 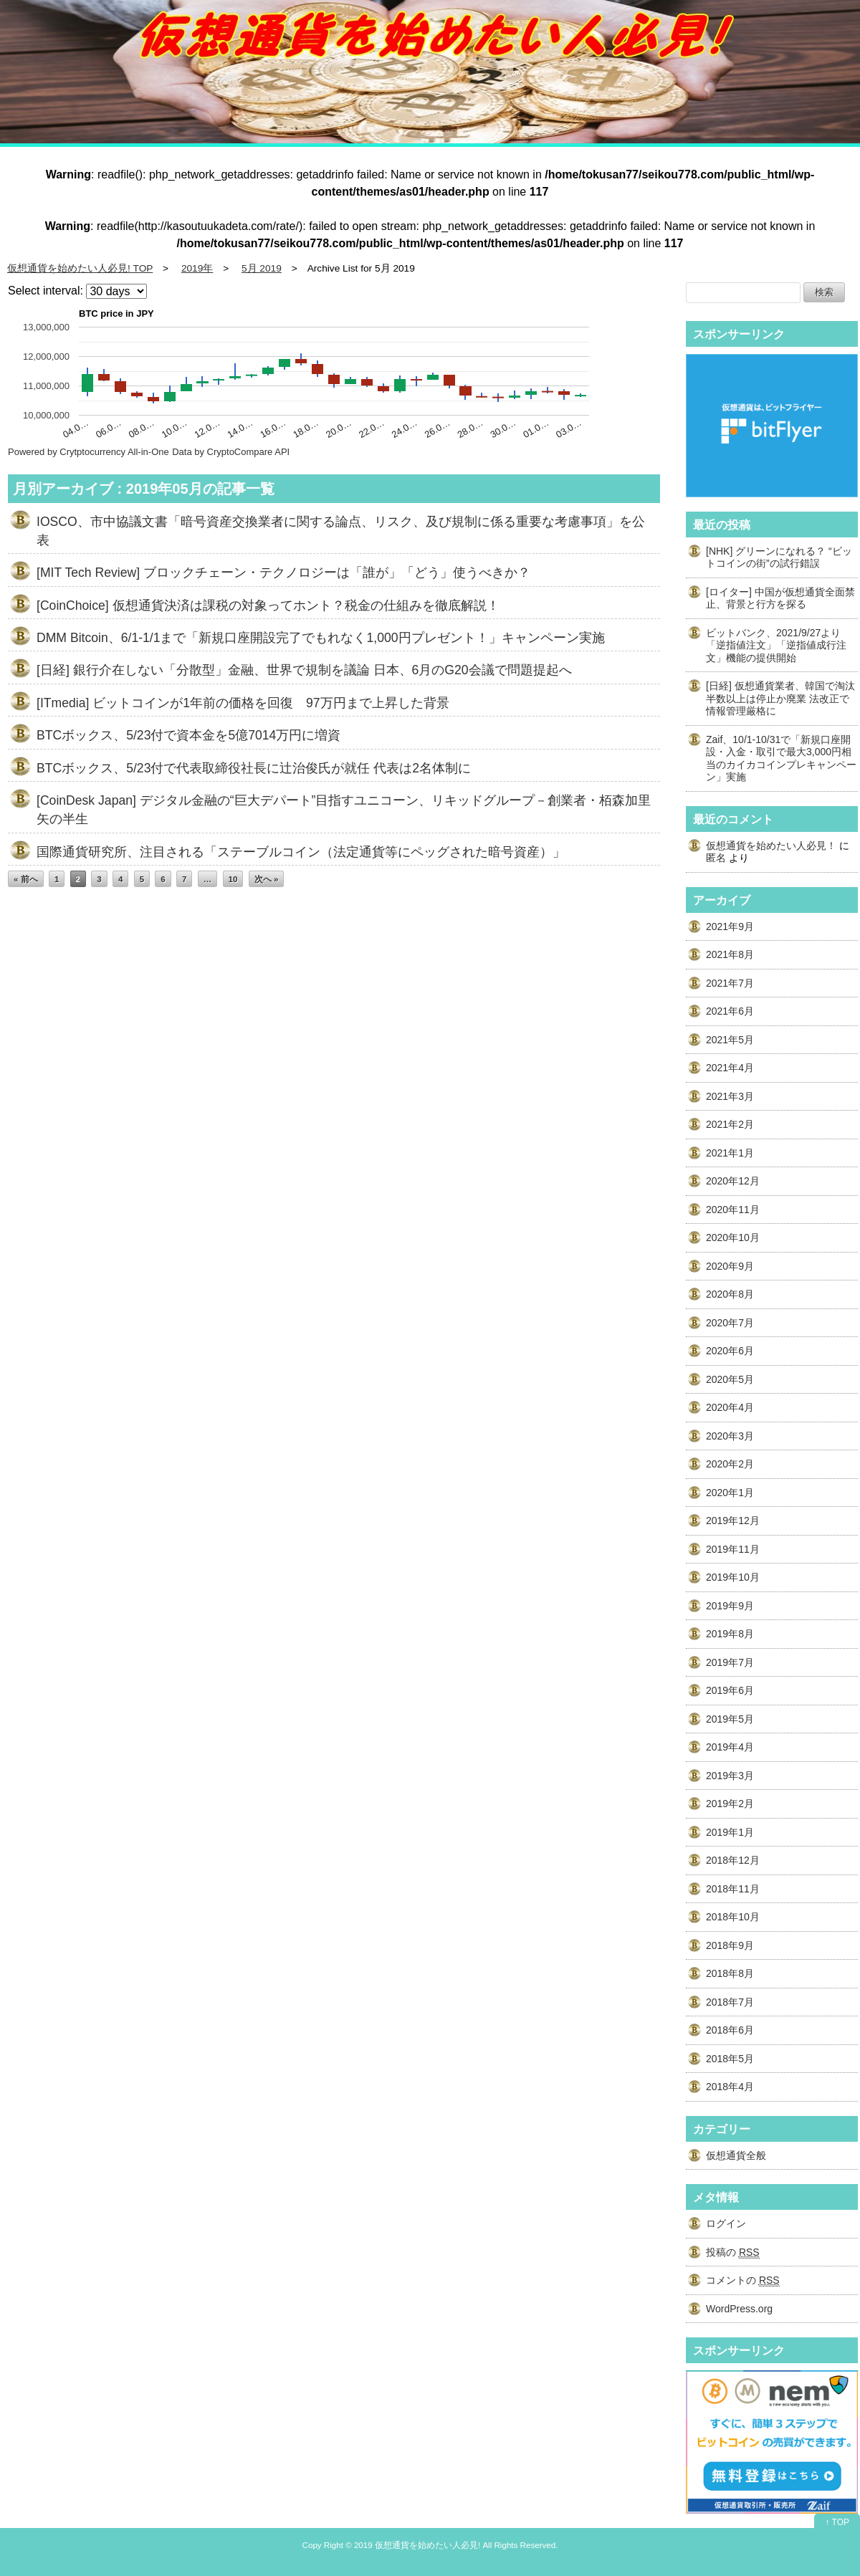 I want to click on Select interval:, so click(x=45, y=290).